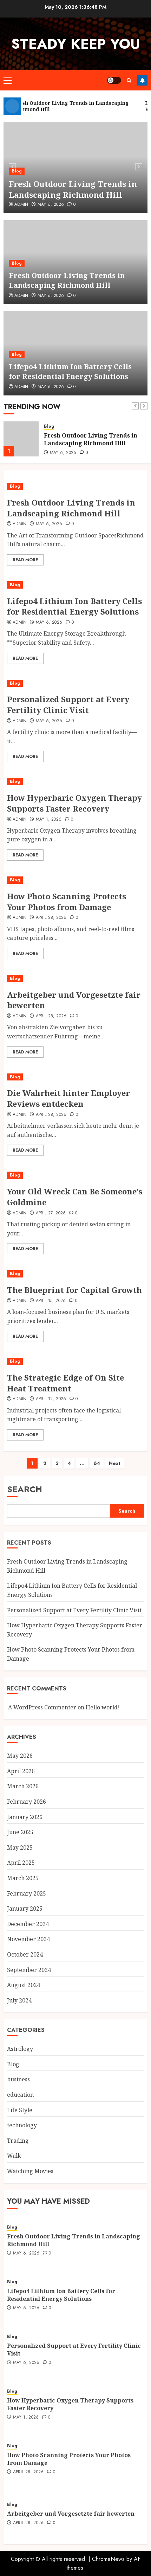  I want to click on October 2024, so click(25, 1954).